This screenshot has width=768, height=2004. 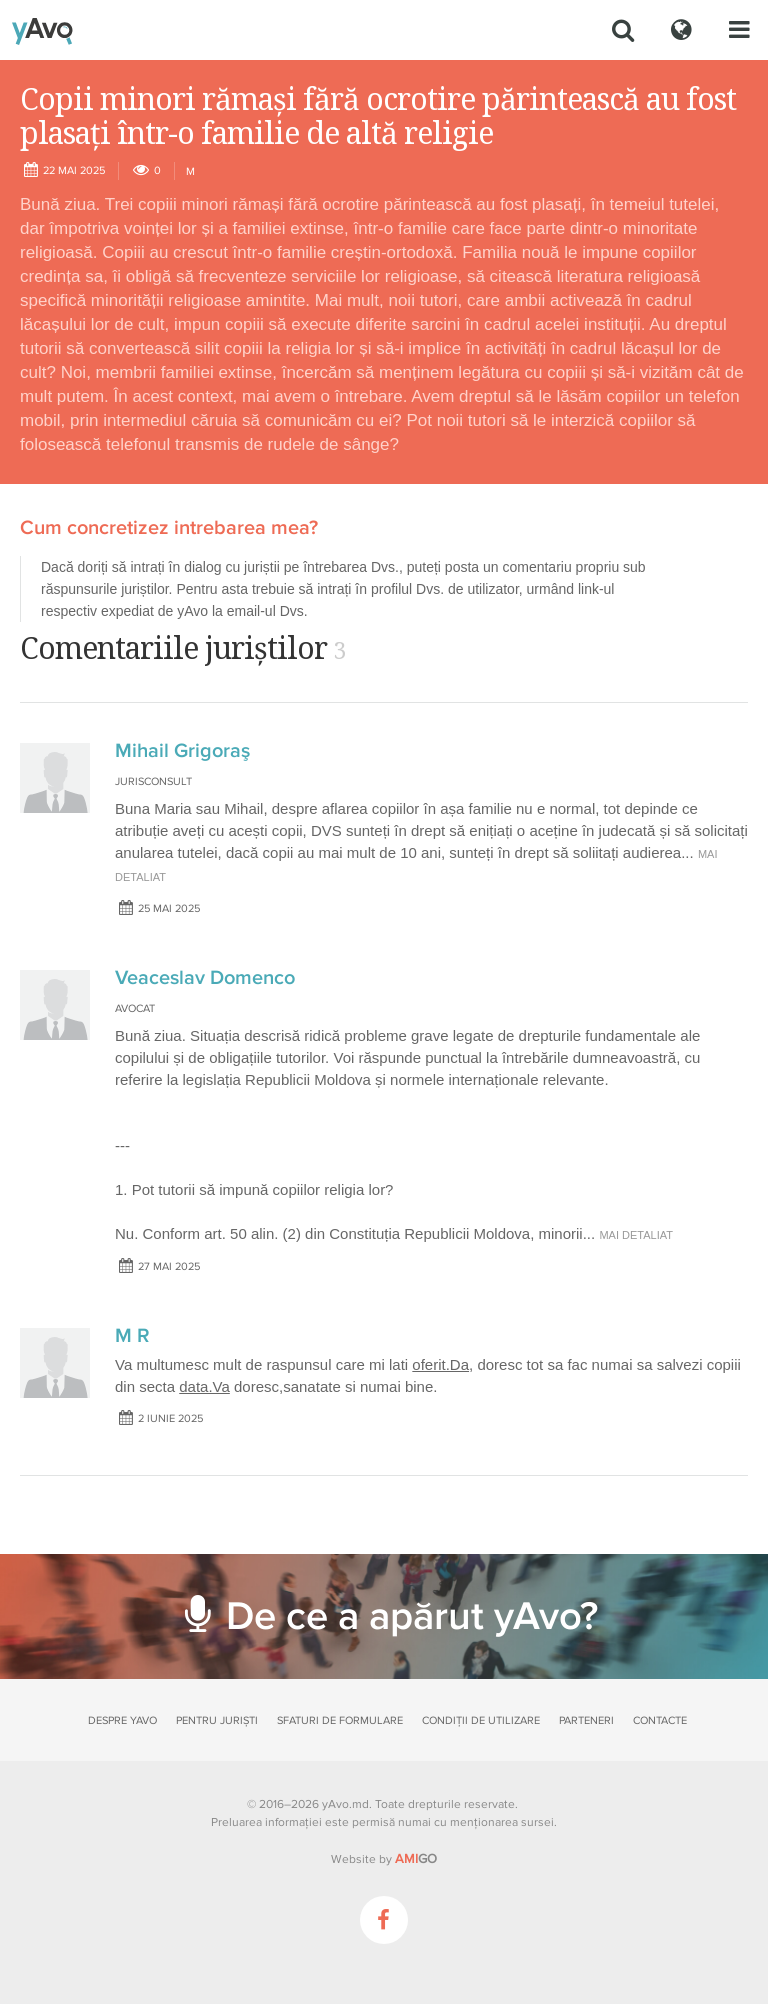 I want to click on Contacte, so click(x=660, y=1720).